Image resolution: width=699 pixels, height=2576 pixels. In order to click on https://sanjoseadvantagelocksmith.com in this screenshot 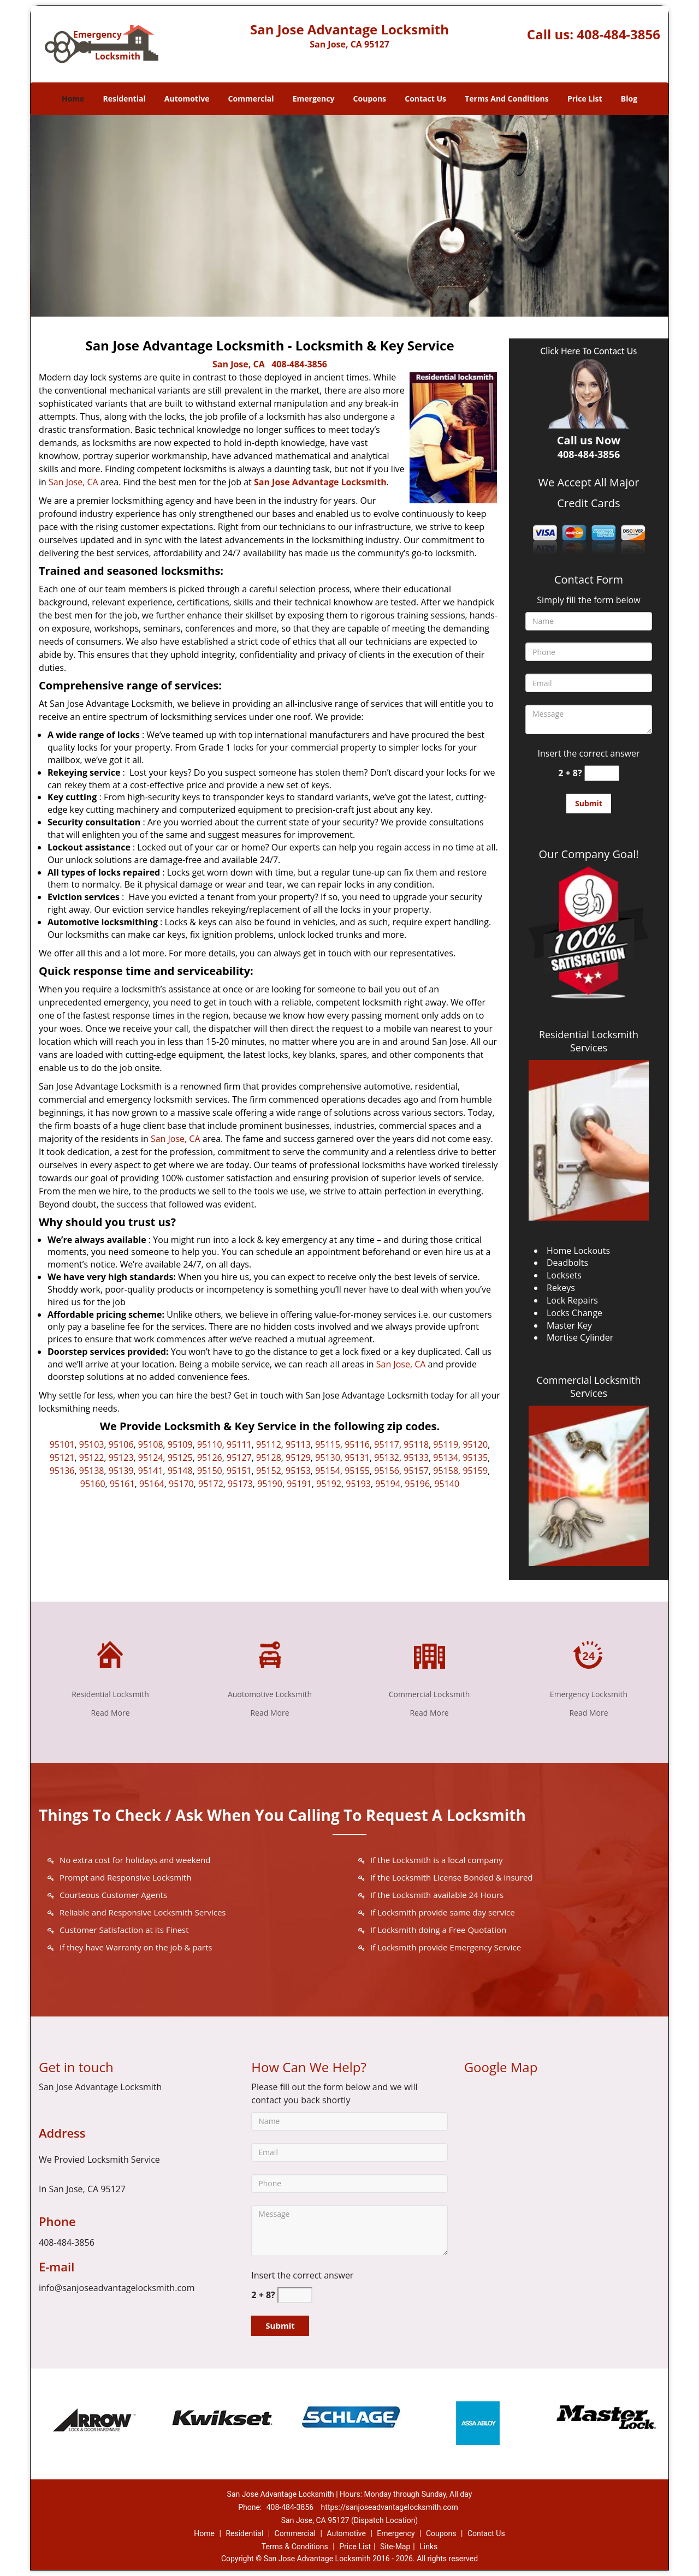, I will do `click(389, 2507)`.